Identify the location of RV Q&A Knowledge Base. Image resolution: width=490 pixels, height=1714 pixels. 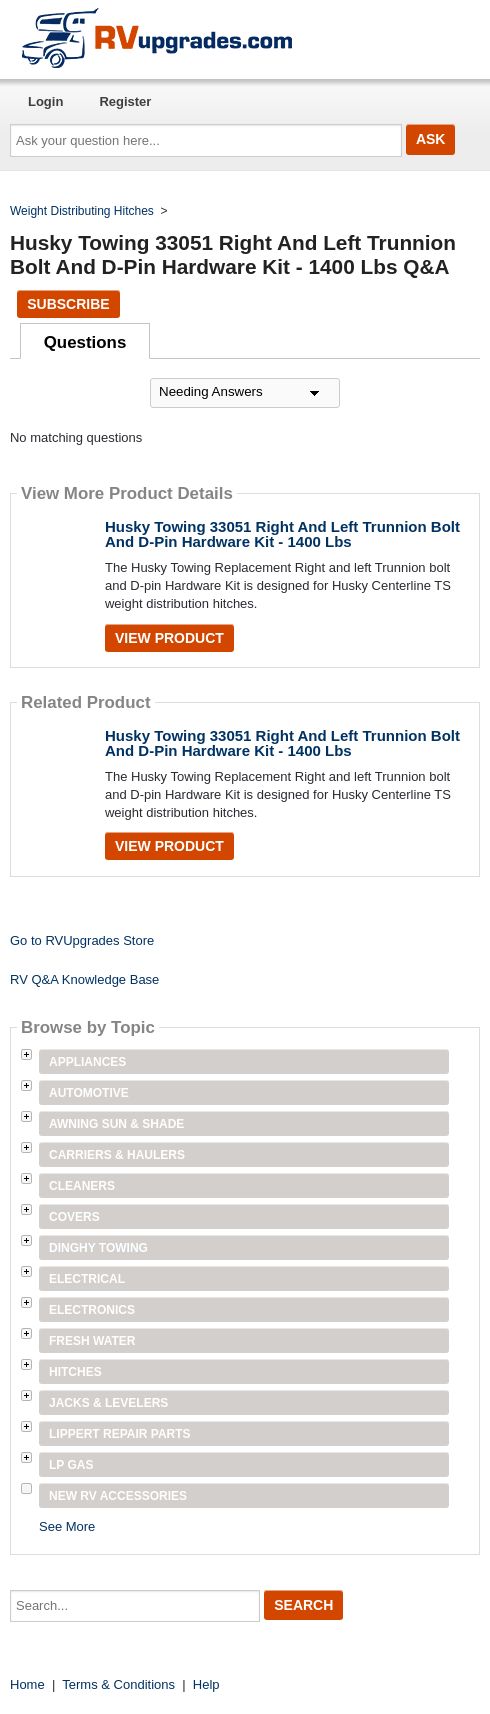
(84, 979).